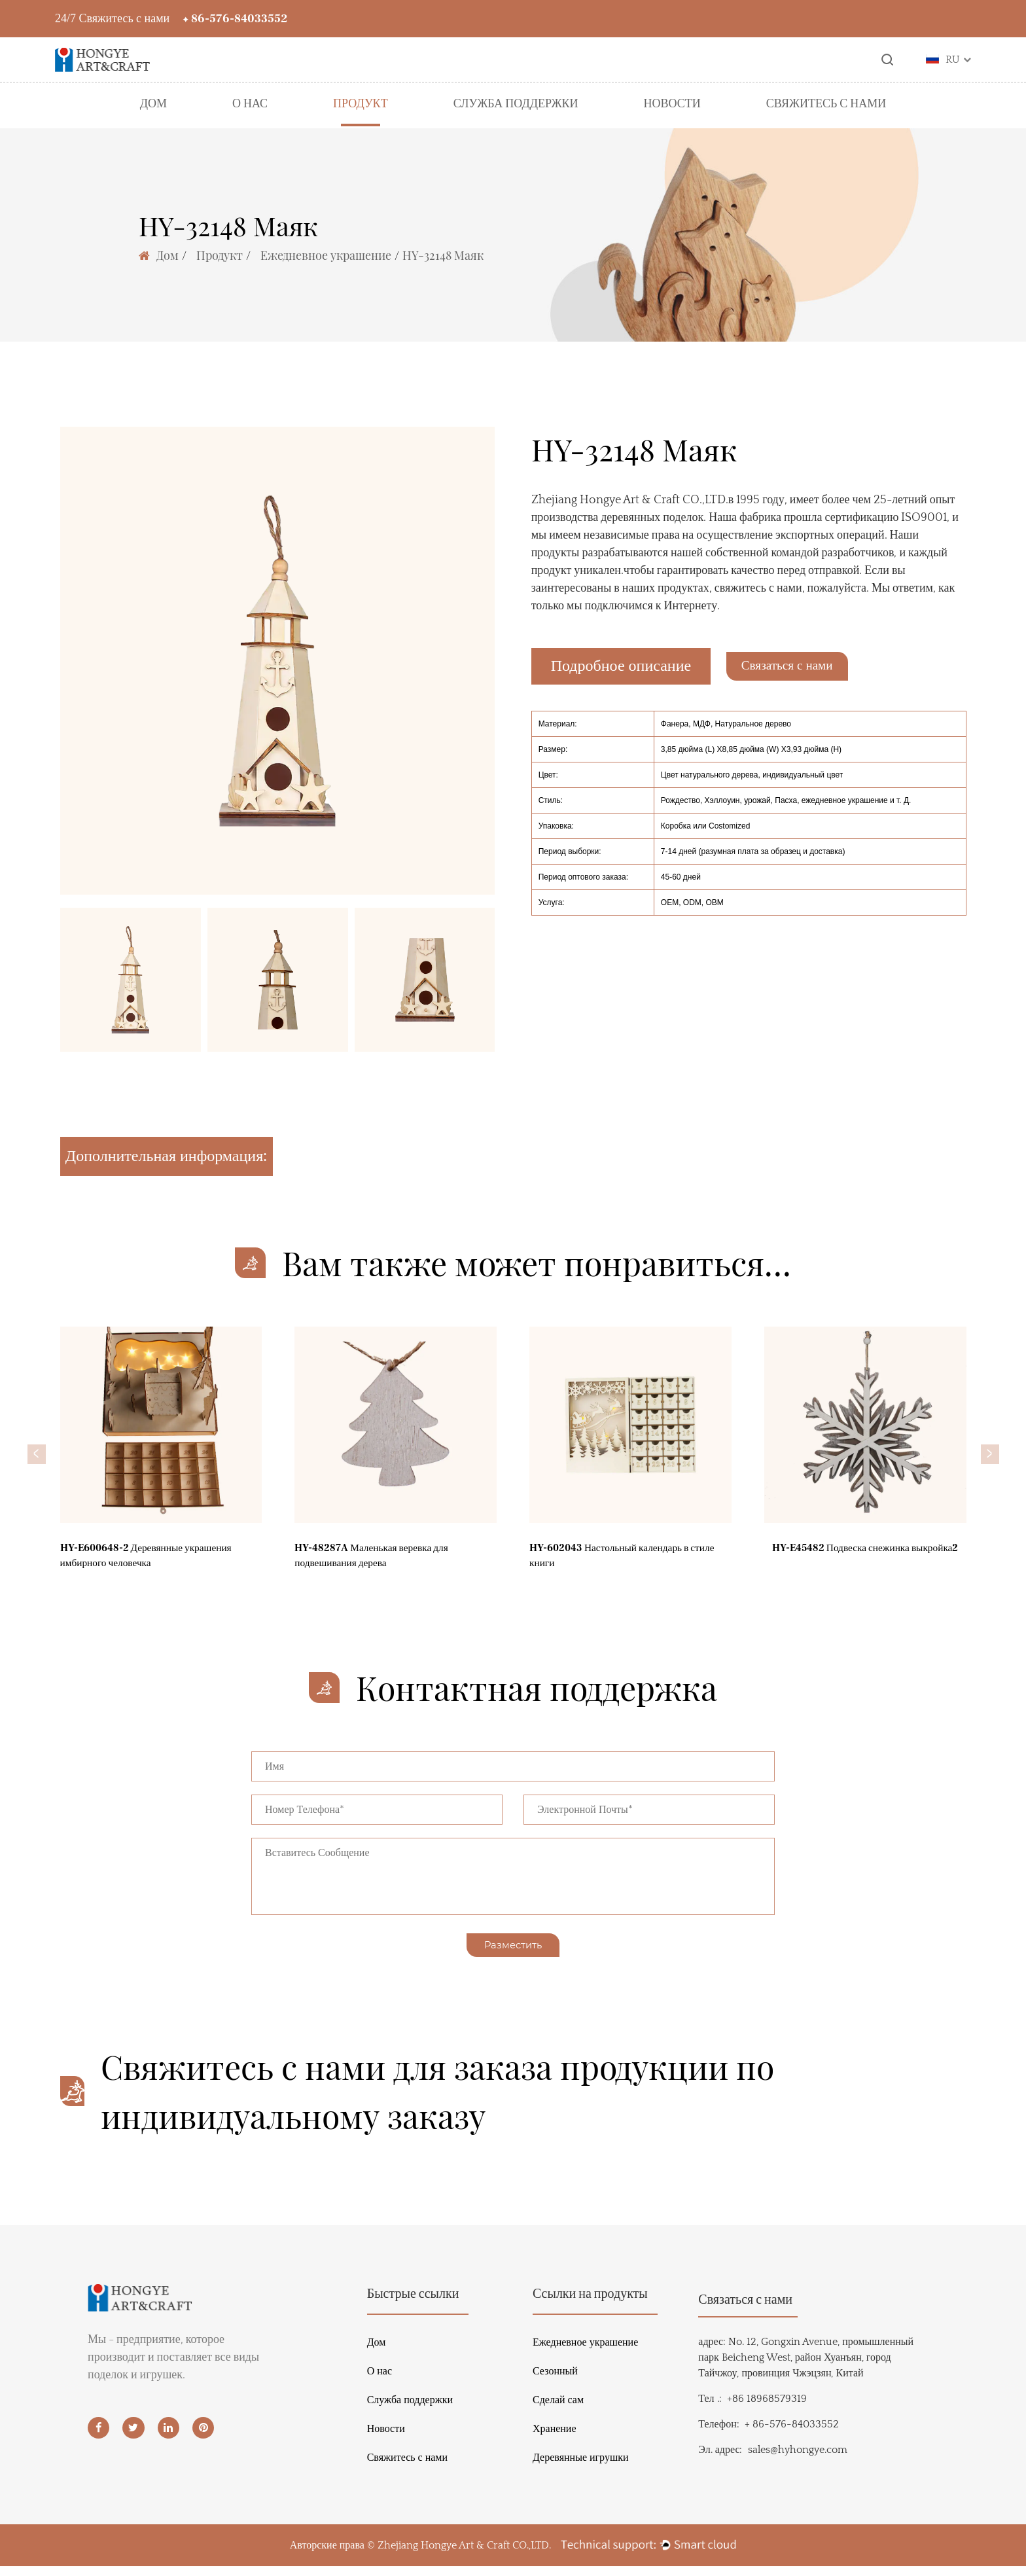 The image size is (1026, 2576). I want to click on О нас, so click(250, 104).